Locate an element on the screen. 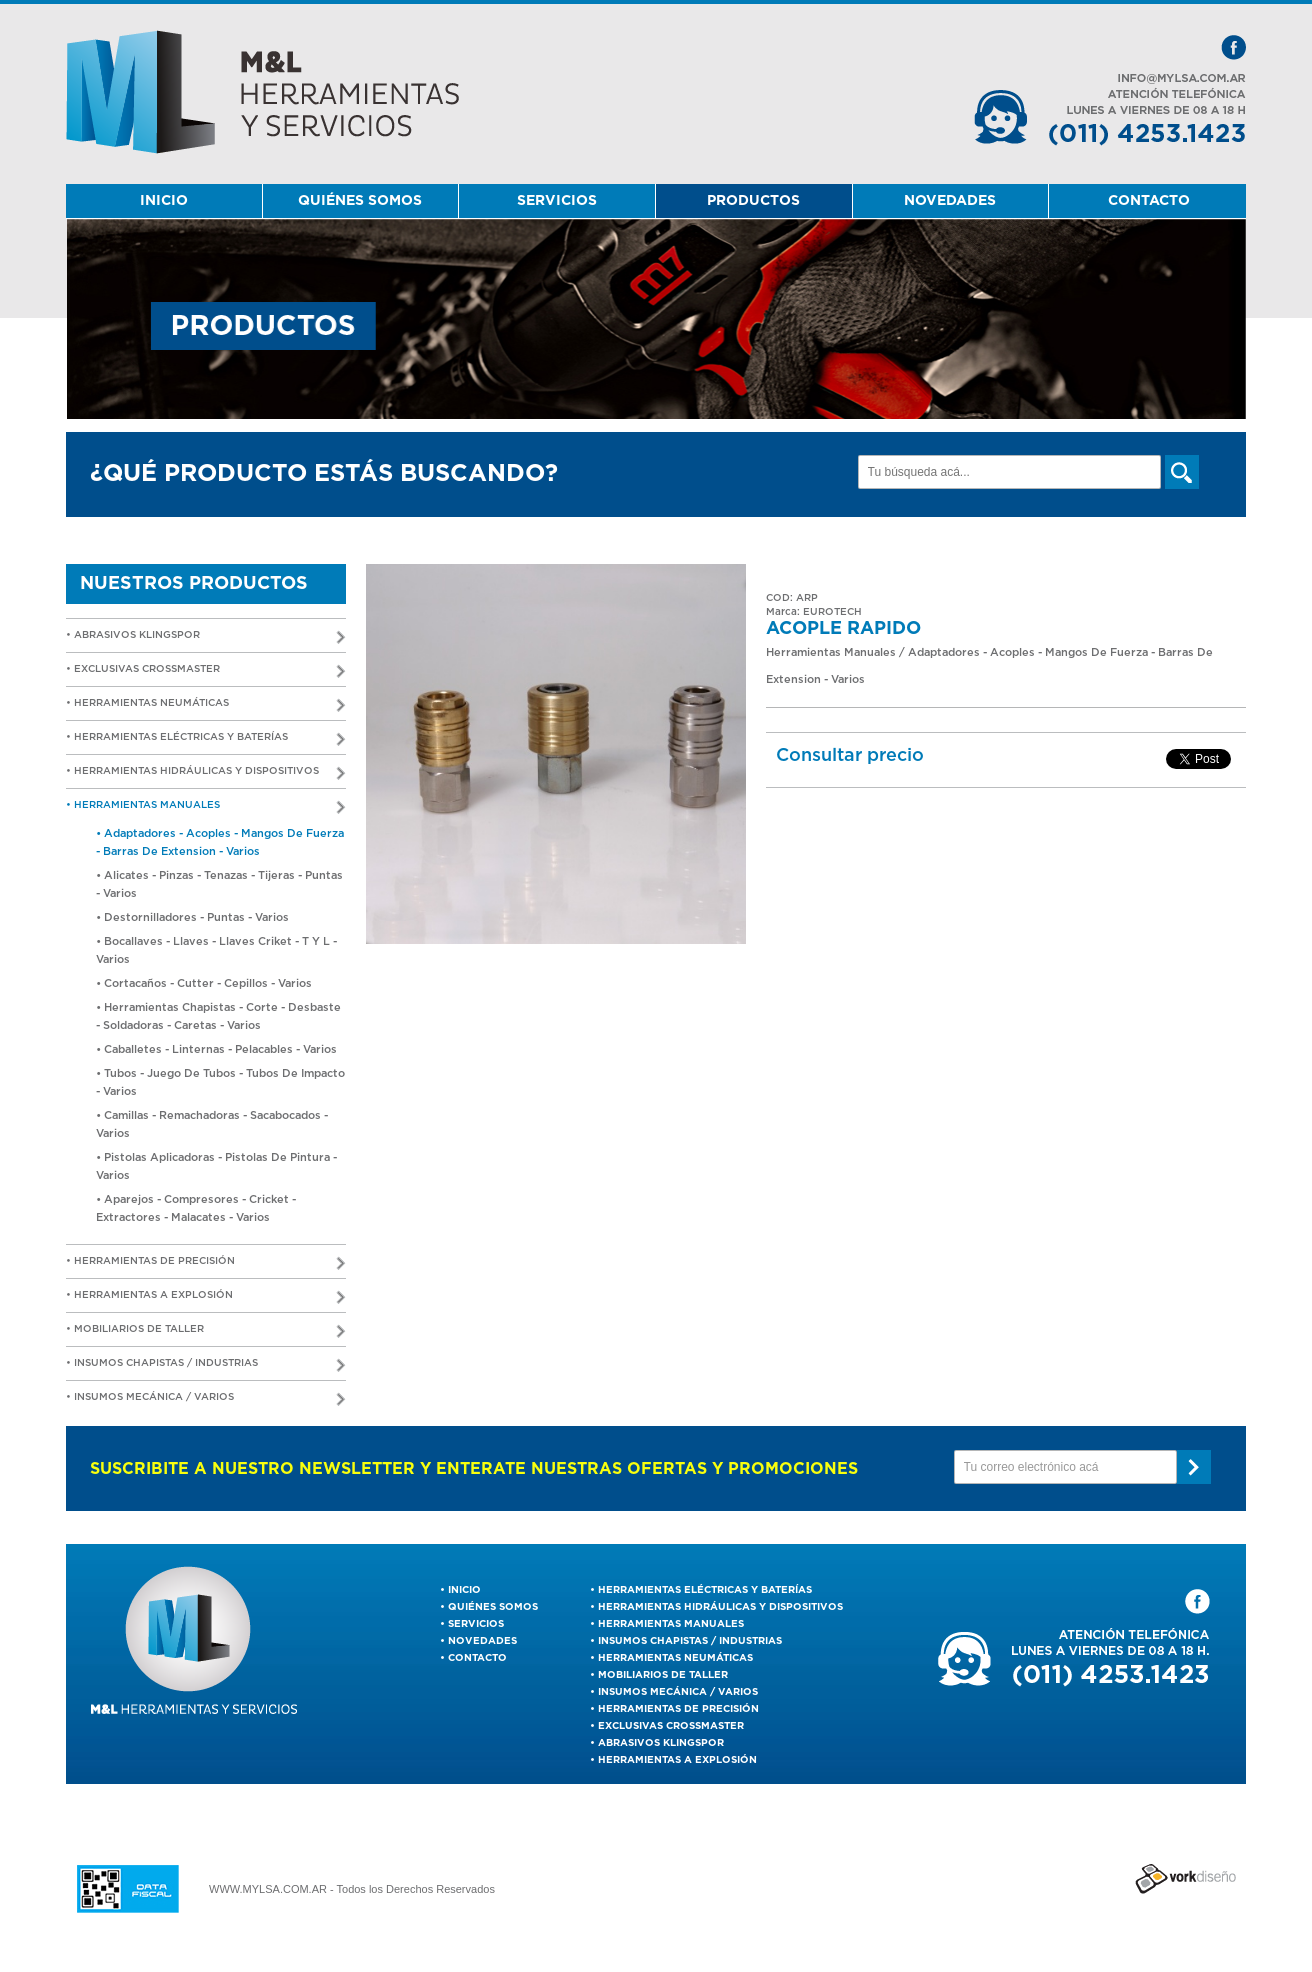 The image size is (1312, 1972). NOVEDADES is located at coordinates (950, 201).